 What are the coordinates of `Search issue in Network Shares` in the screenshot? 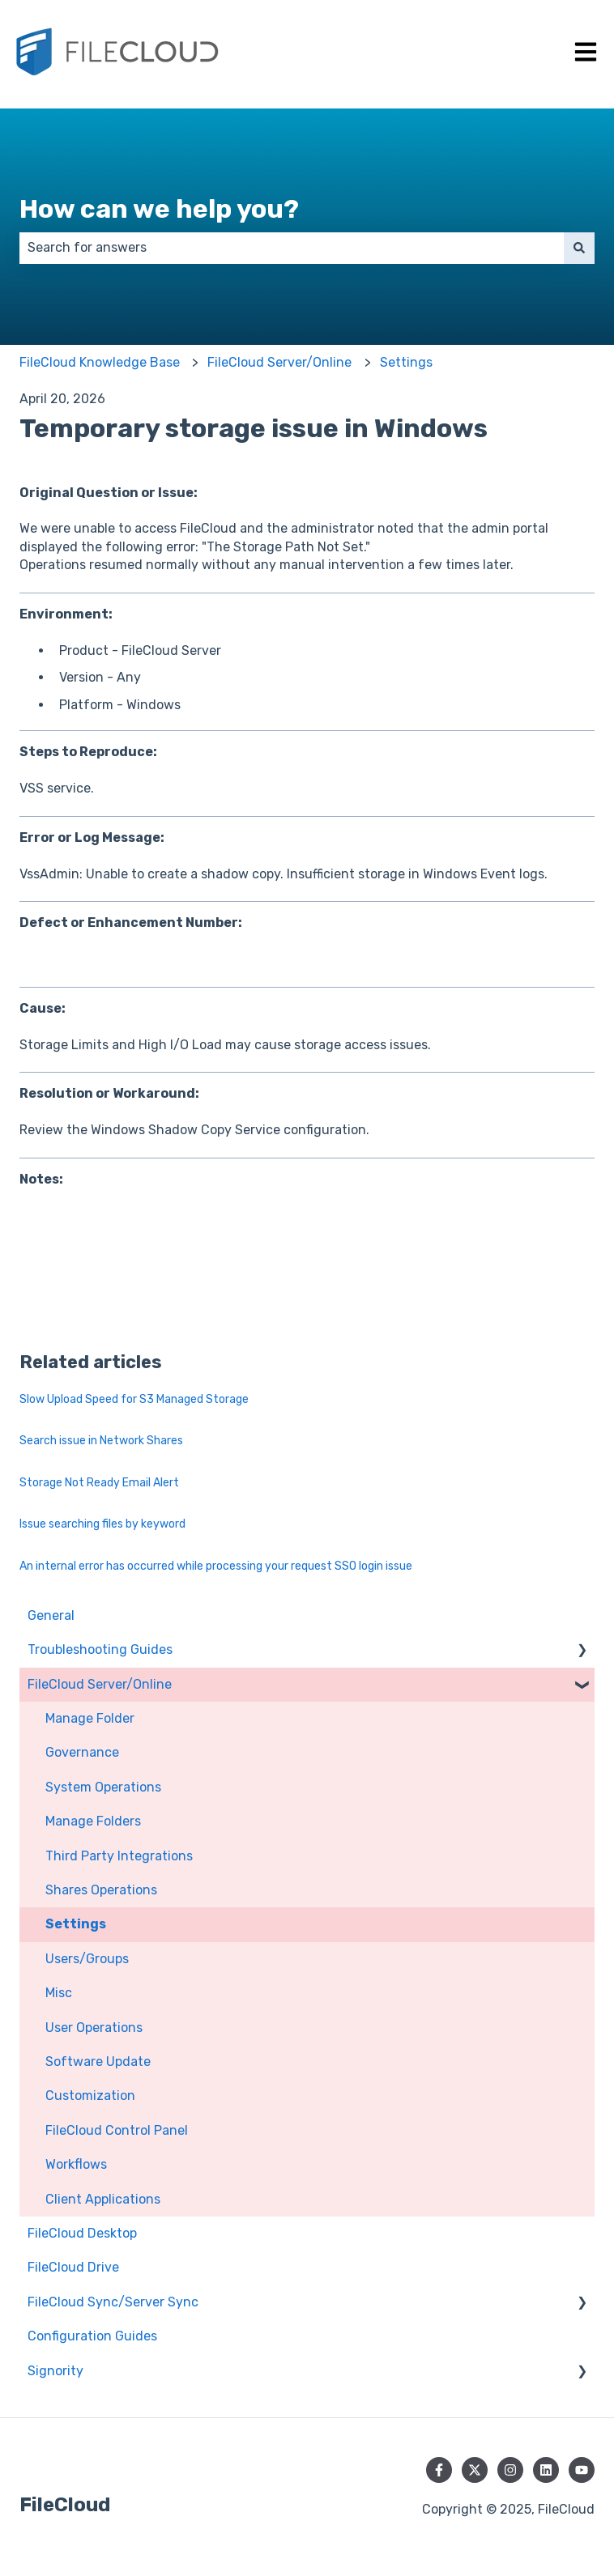 It's located at (101, 1440).